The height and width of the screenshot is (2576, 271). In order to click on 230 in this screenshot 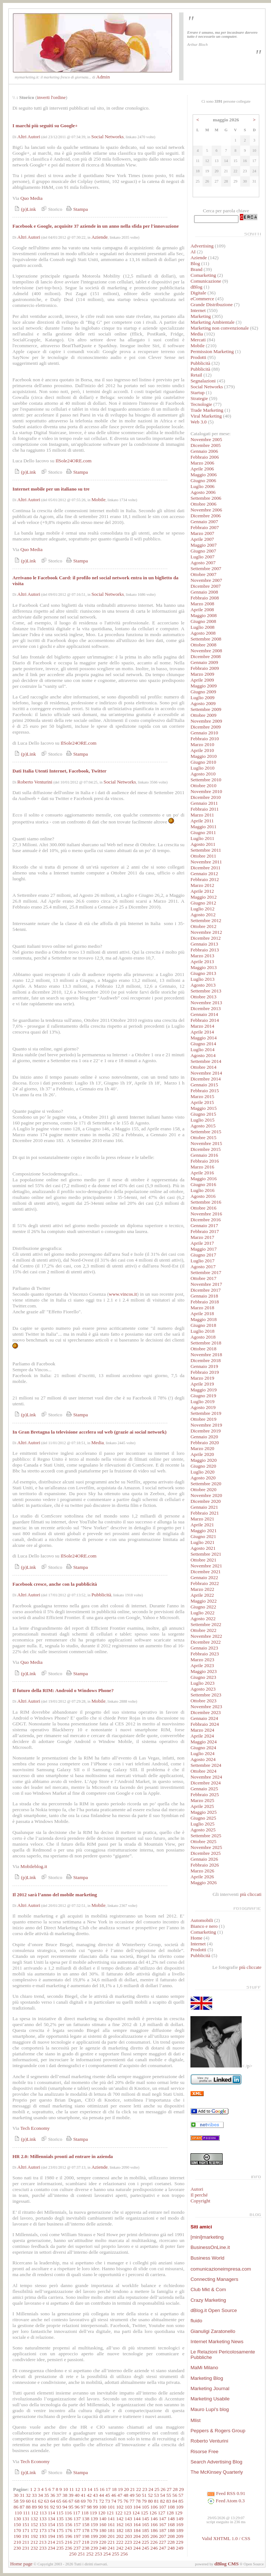, I will do `click(17, 2548)`.